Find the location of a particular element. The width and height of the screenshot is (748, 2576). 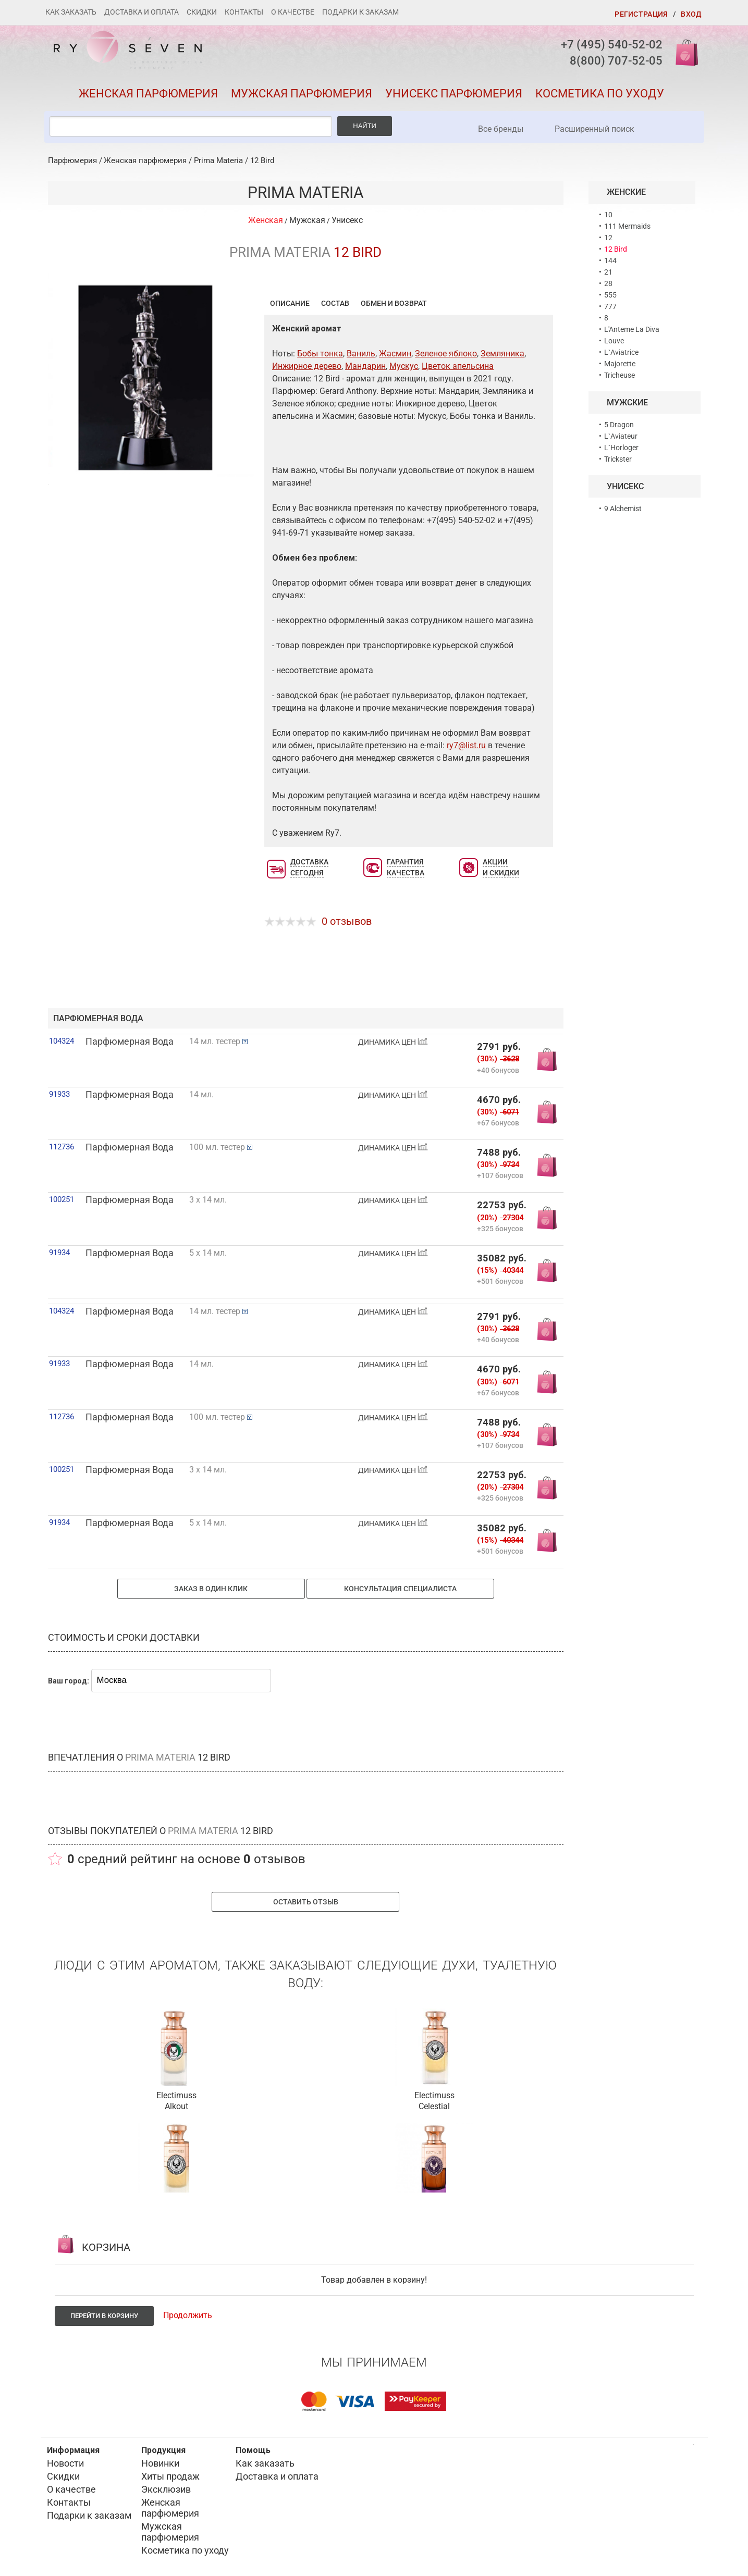

Парфюмерия is located at coordinates (72, 160).